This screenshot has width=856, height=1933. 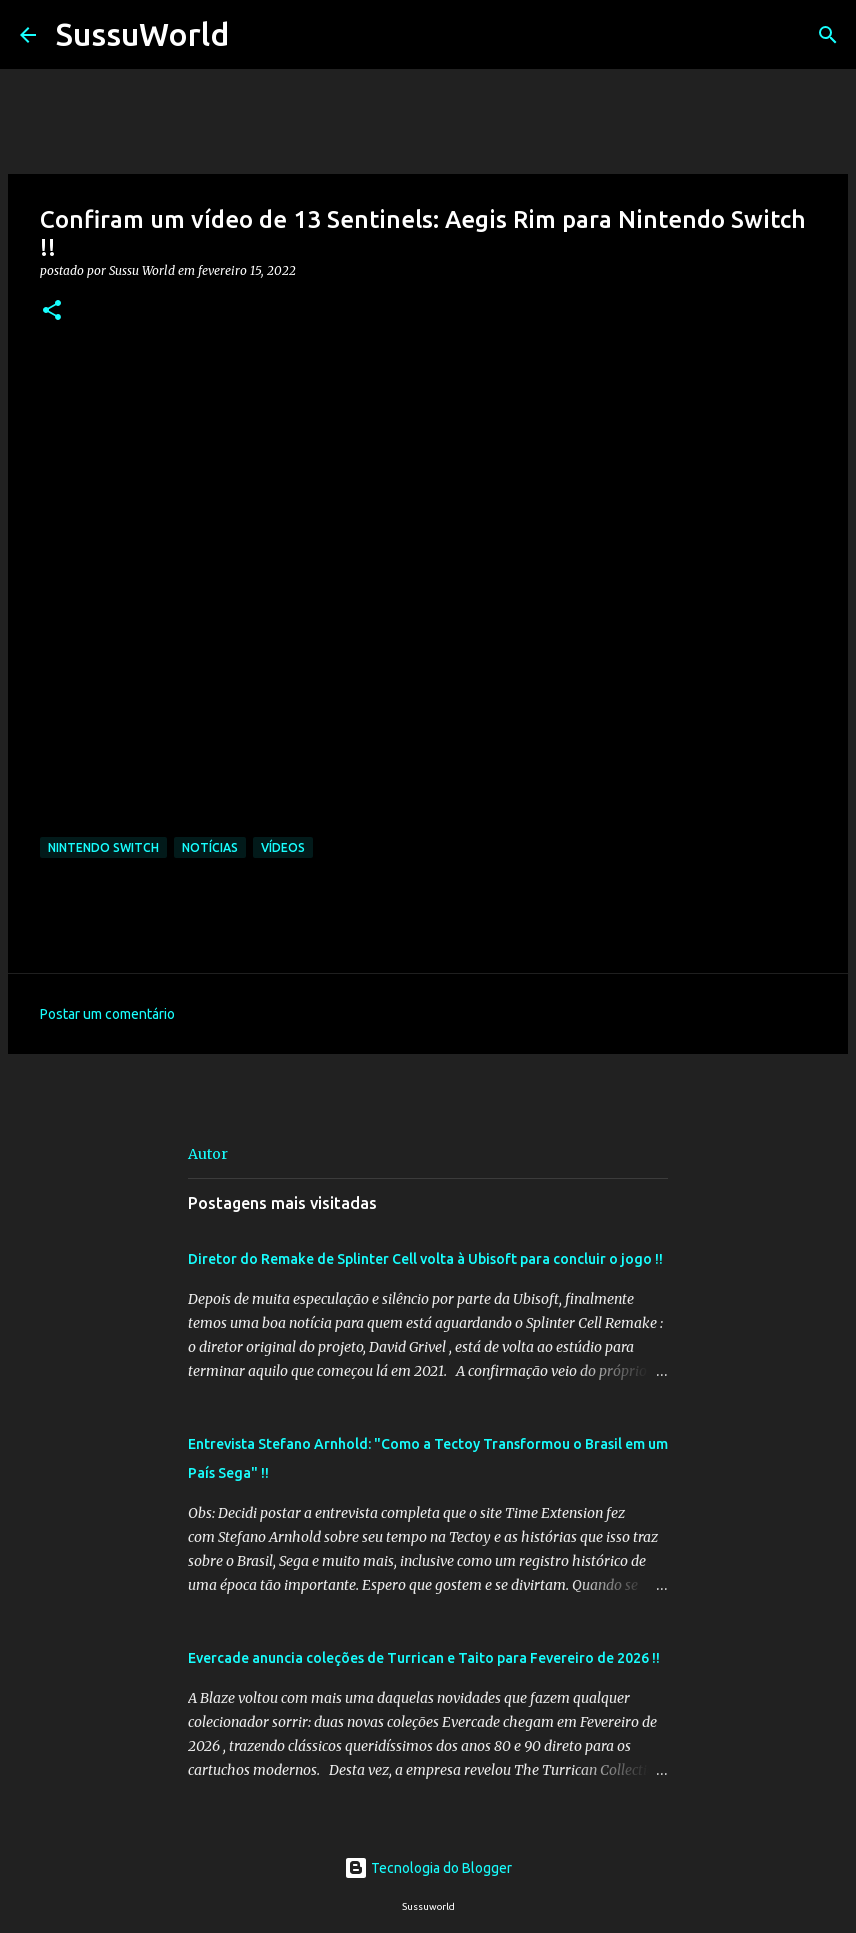 I want to click on Evercade anuncia coleções de Turrican e Taito para Fevereiro de 2026 !!, so click(x=424, y=1658).